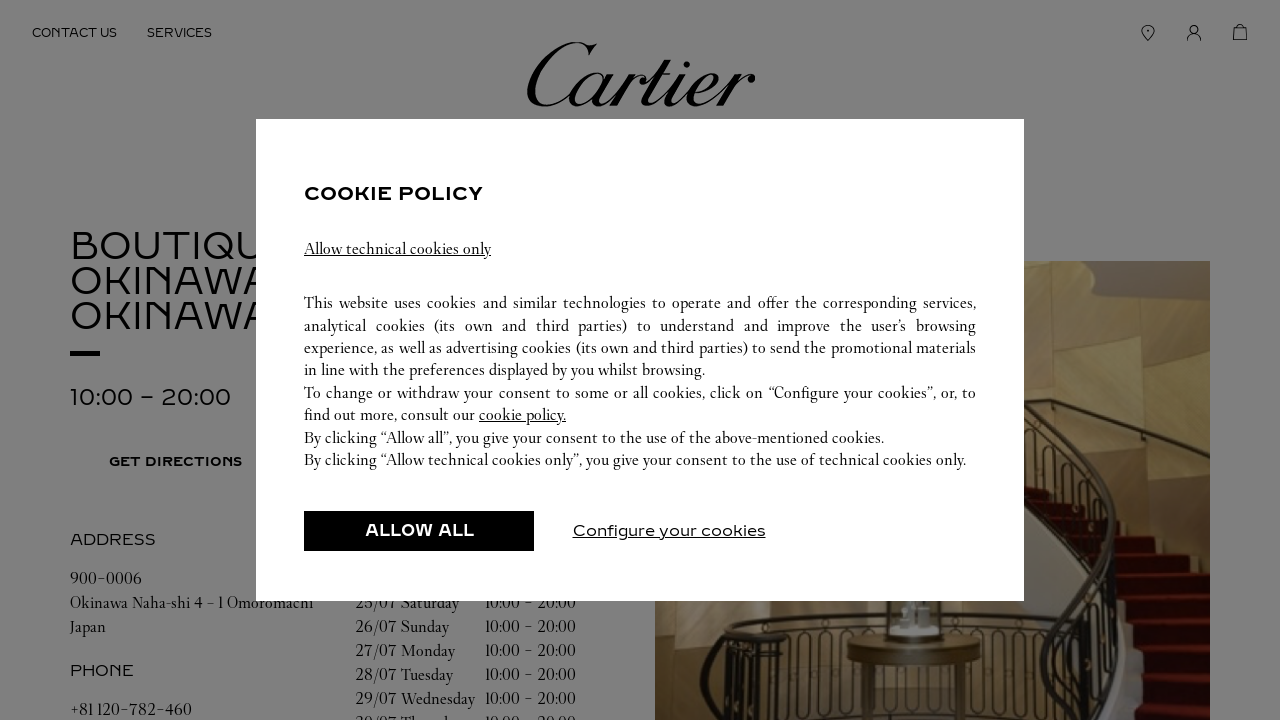 The width and height of the screenshot is (1280, 720). I want to click on Configure your cookies, so click(669, 530).